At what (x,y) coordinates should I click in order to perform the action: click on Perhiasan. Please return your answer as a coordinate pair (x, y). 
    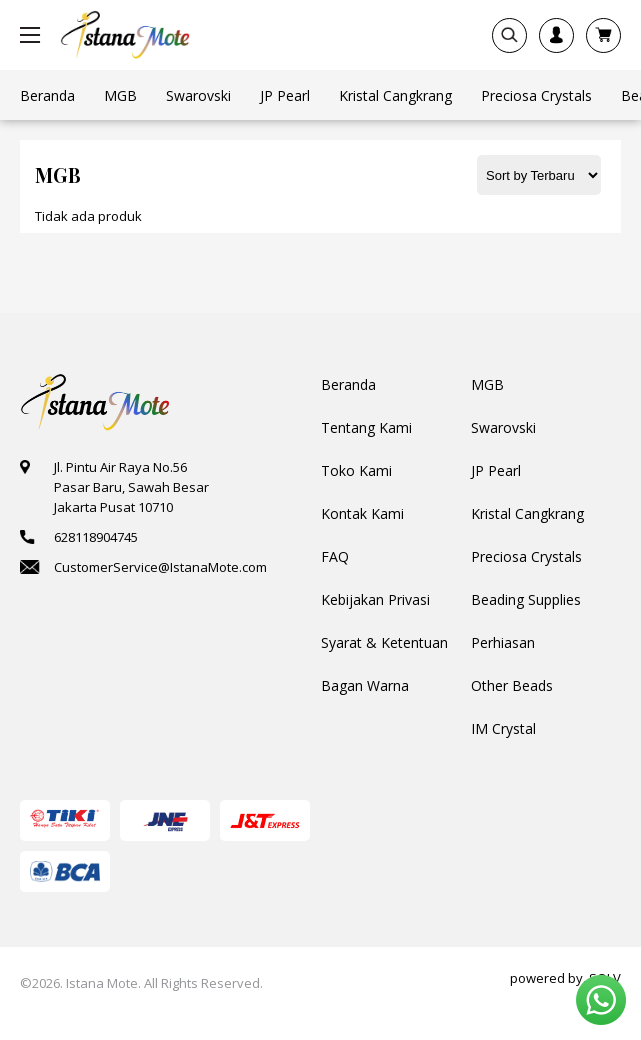
    Looking at the image, I should click on (503, 642).